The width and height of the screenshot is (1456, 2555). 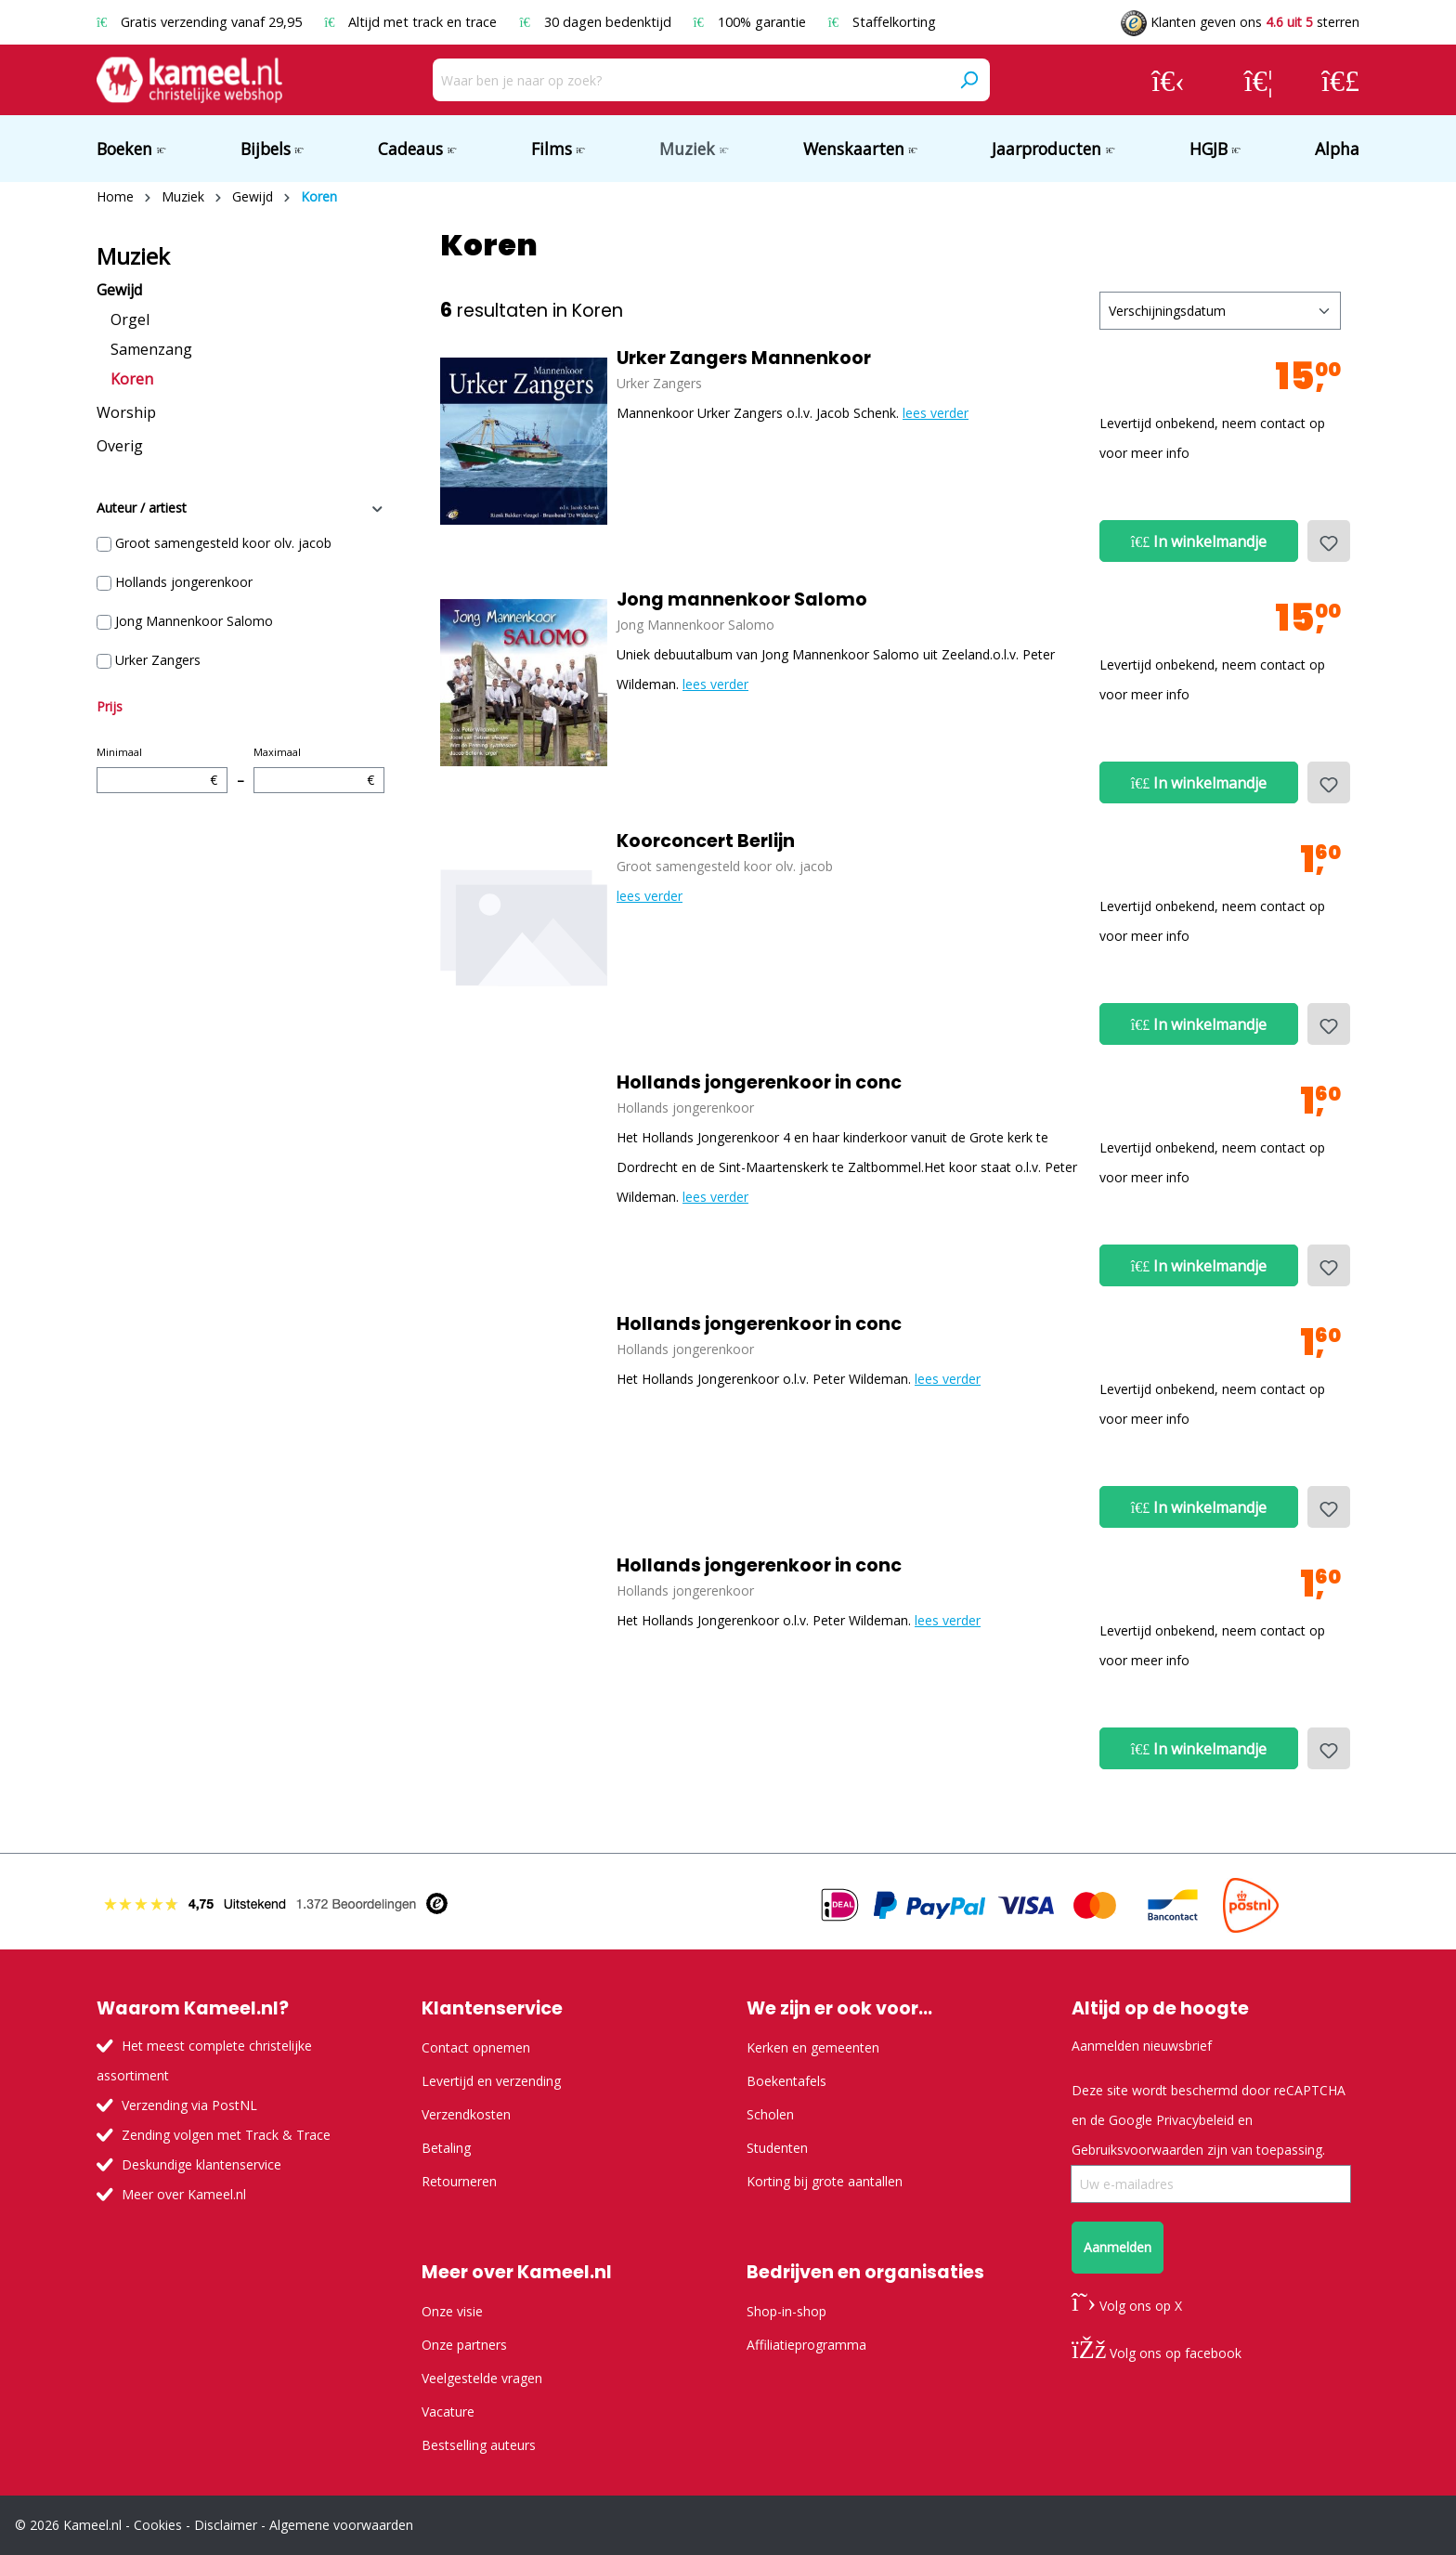 What do you see at coordinates (1127, 2305) in the screenshot?
I see `Volg ons op X` at bounding box center [1127, 2305].